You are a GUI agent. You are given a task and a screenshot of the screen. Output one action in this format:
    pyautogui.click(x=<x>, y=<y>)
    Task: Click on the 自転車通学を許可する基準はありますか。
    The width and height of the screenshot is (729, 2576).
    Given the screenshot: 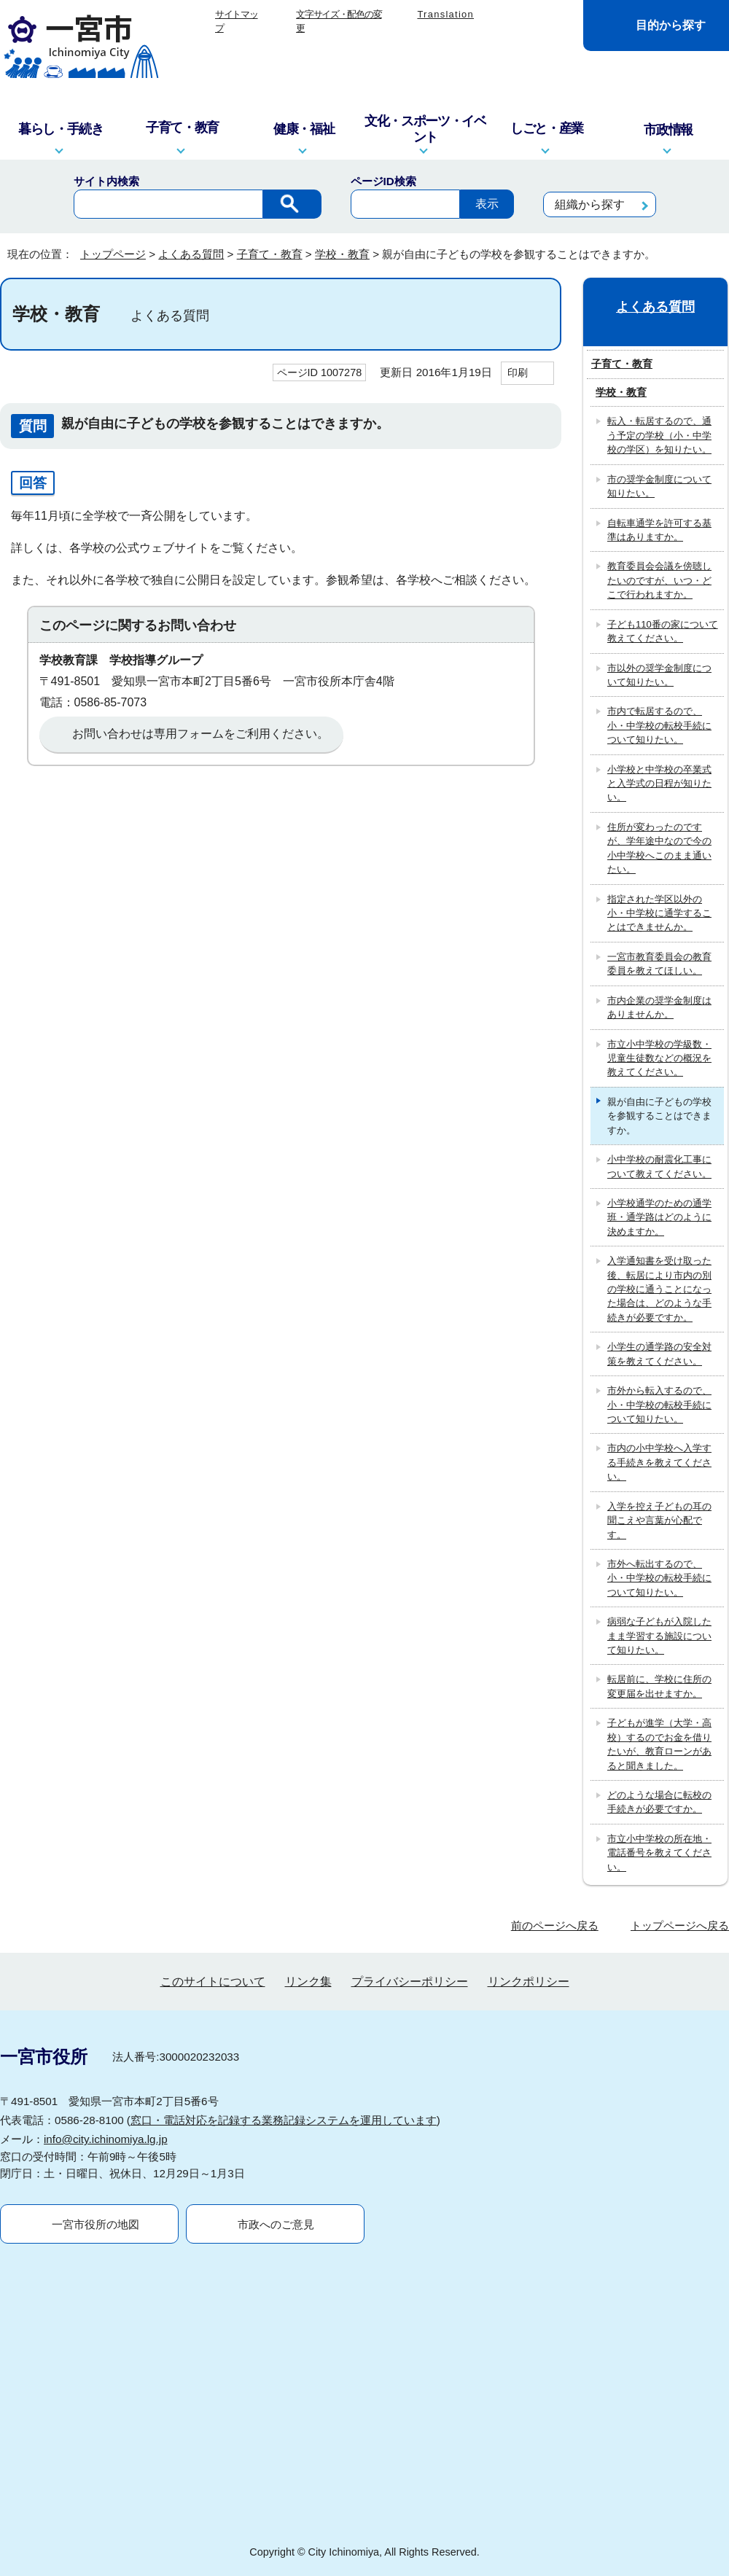 What is the action you would take?
    pyautogui.click(x=659, y=530)
    